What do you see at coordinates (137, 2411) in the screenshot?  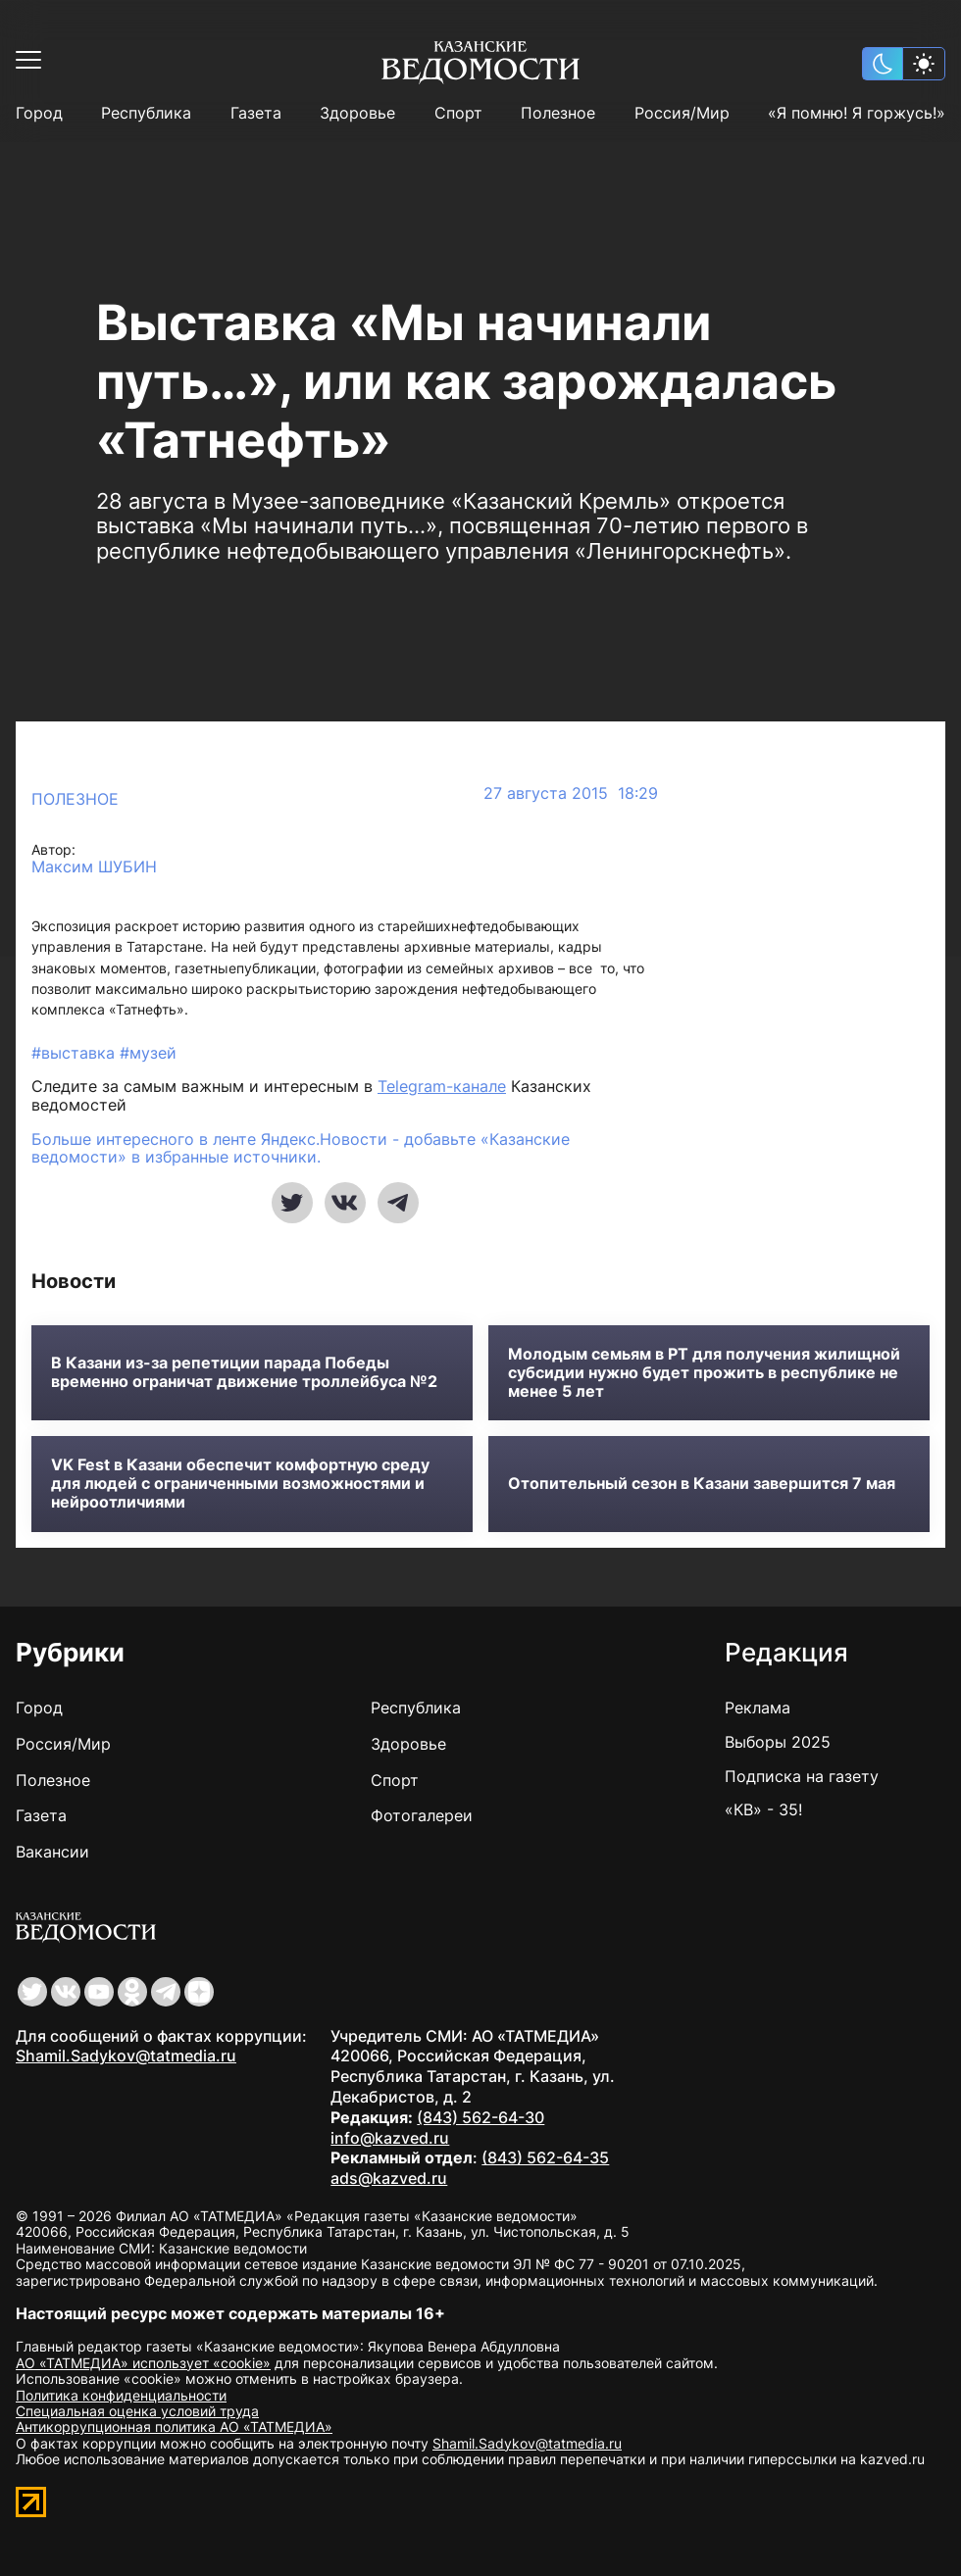 I see `Специальная оценка условий труда` at bounding box center [137, 2411].